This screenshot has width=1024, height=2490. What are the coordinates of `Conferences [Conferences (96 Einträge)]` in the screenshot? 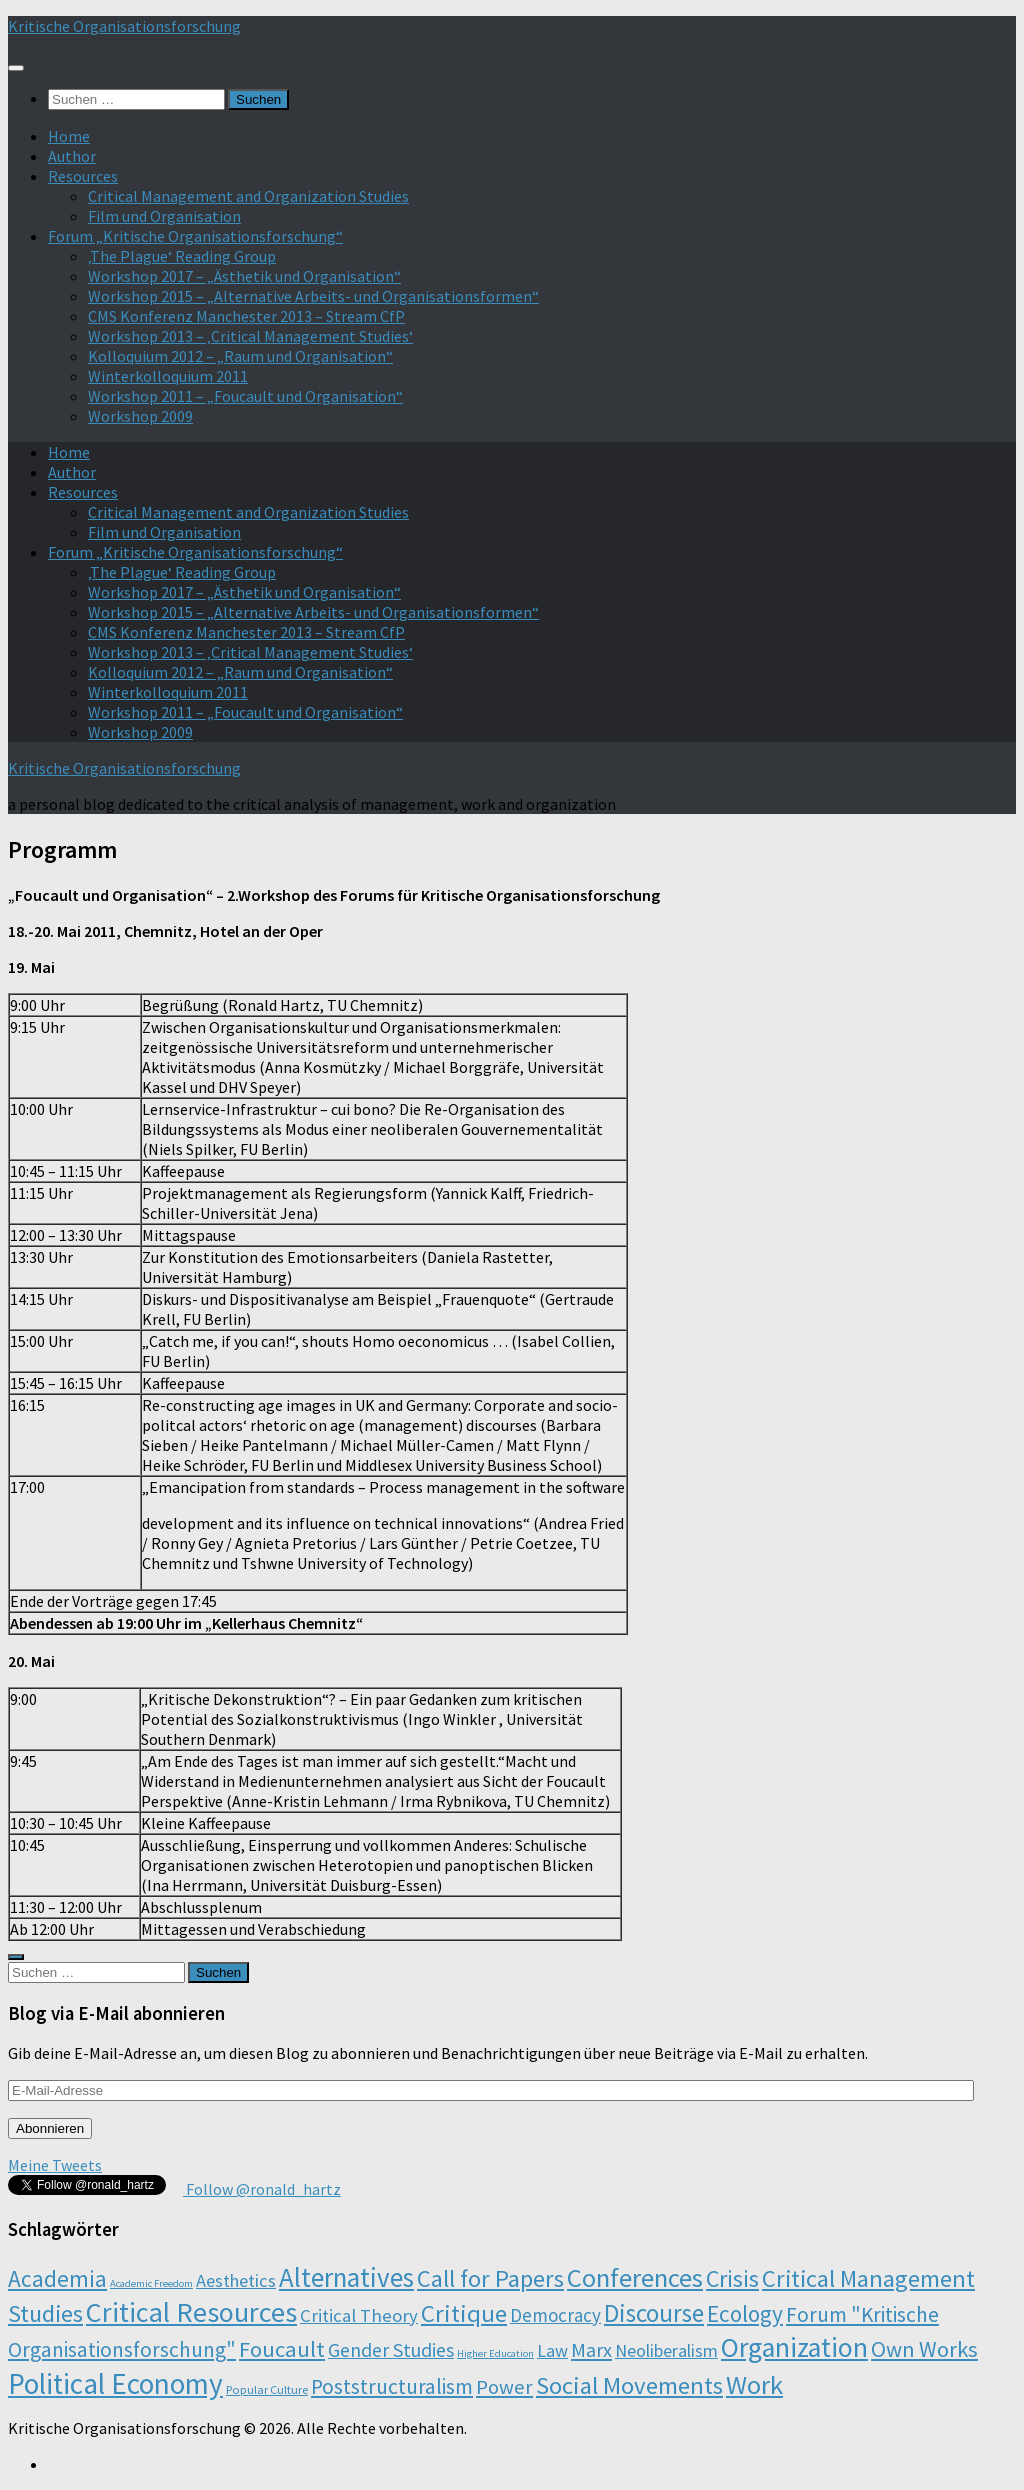 It's located at (635, 2277).